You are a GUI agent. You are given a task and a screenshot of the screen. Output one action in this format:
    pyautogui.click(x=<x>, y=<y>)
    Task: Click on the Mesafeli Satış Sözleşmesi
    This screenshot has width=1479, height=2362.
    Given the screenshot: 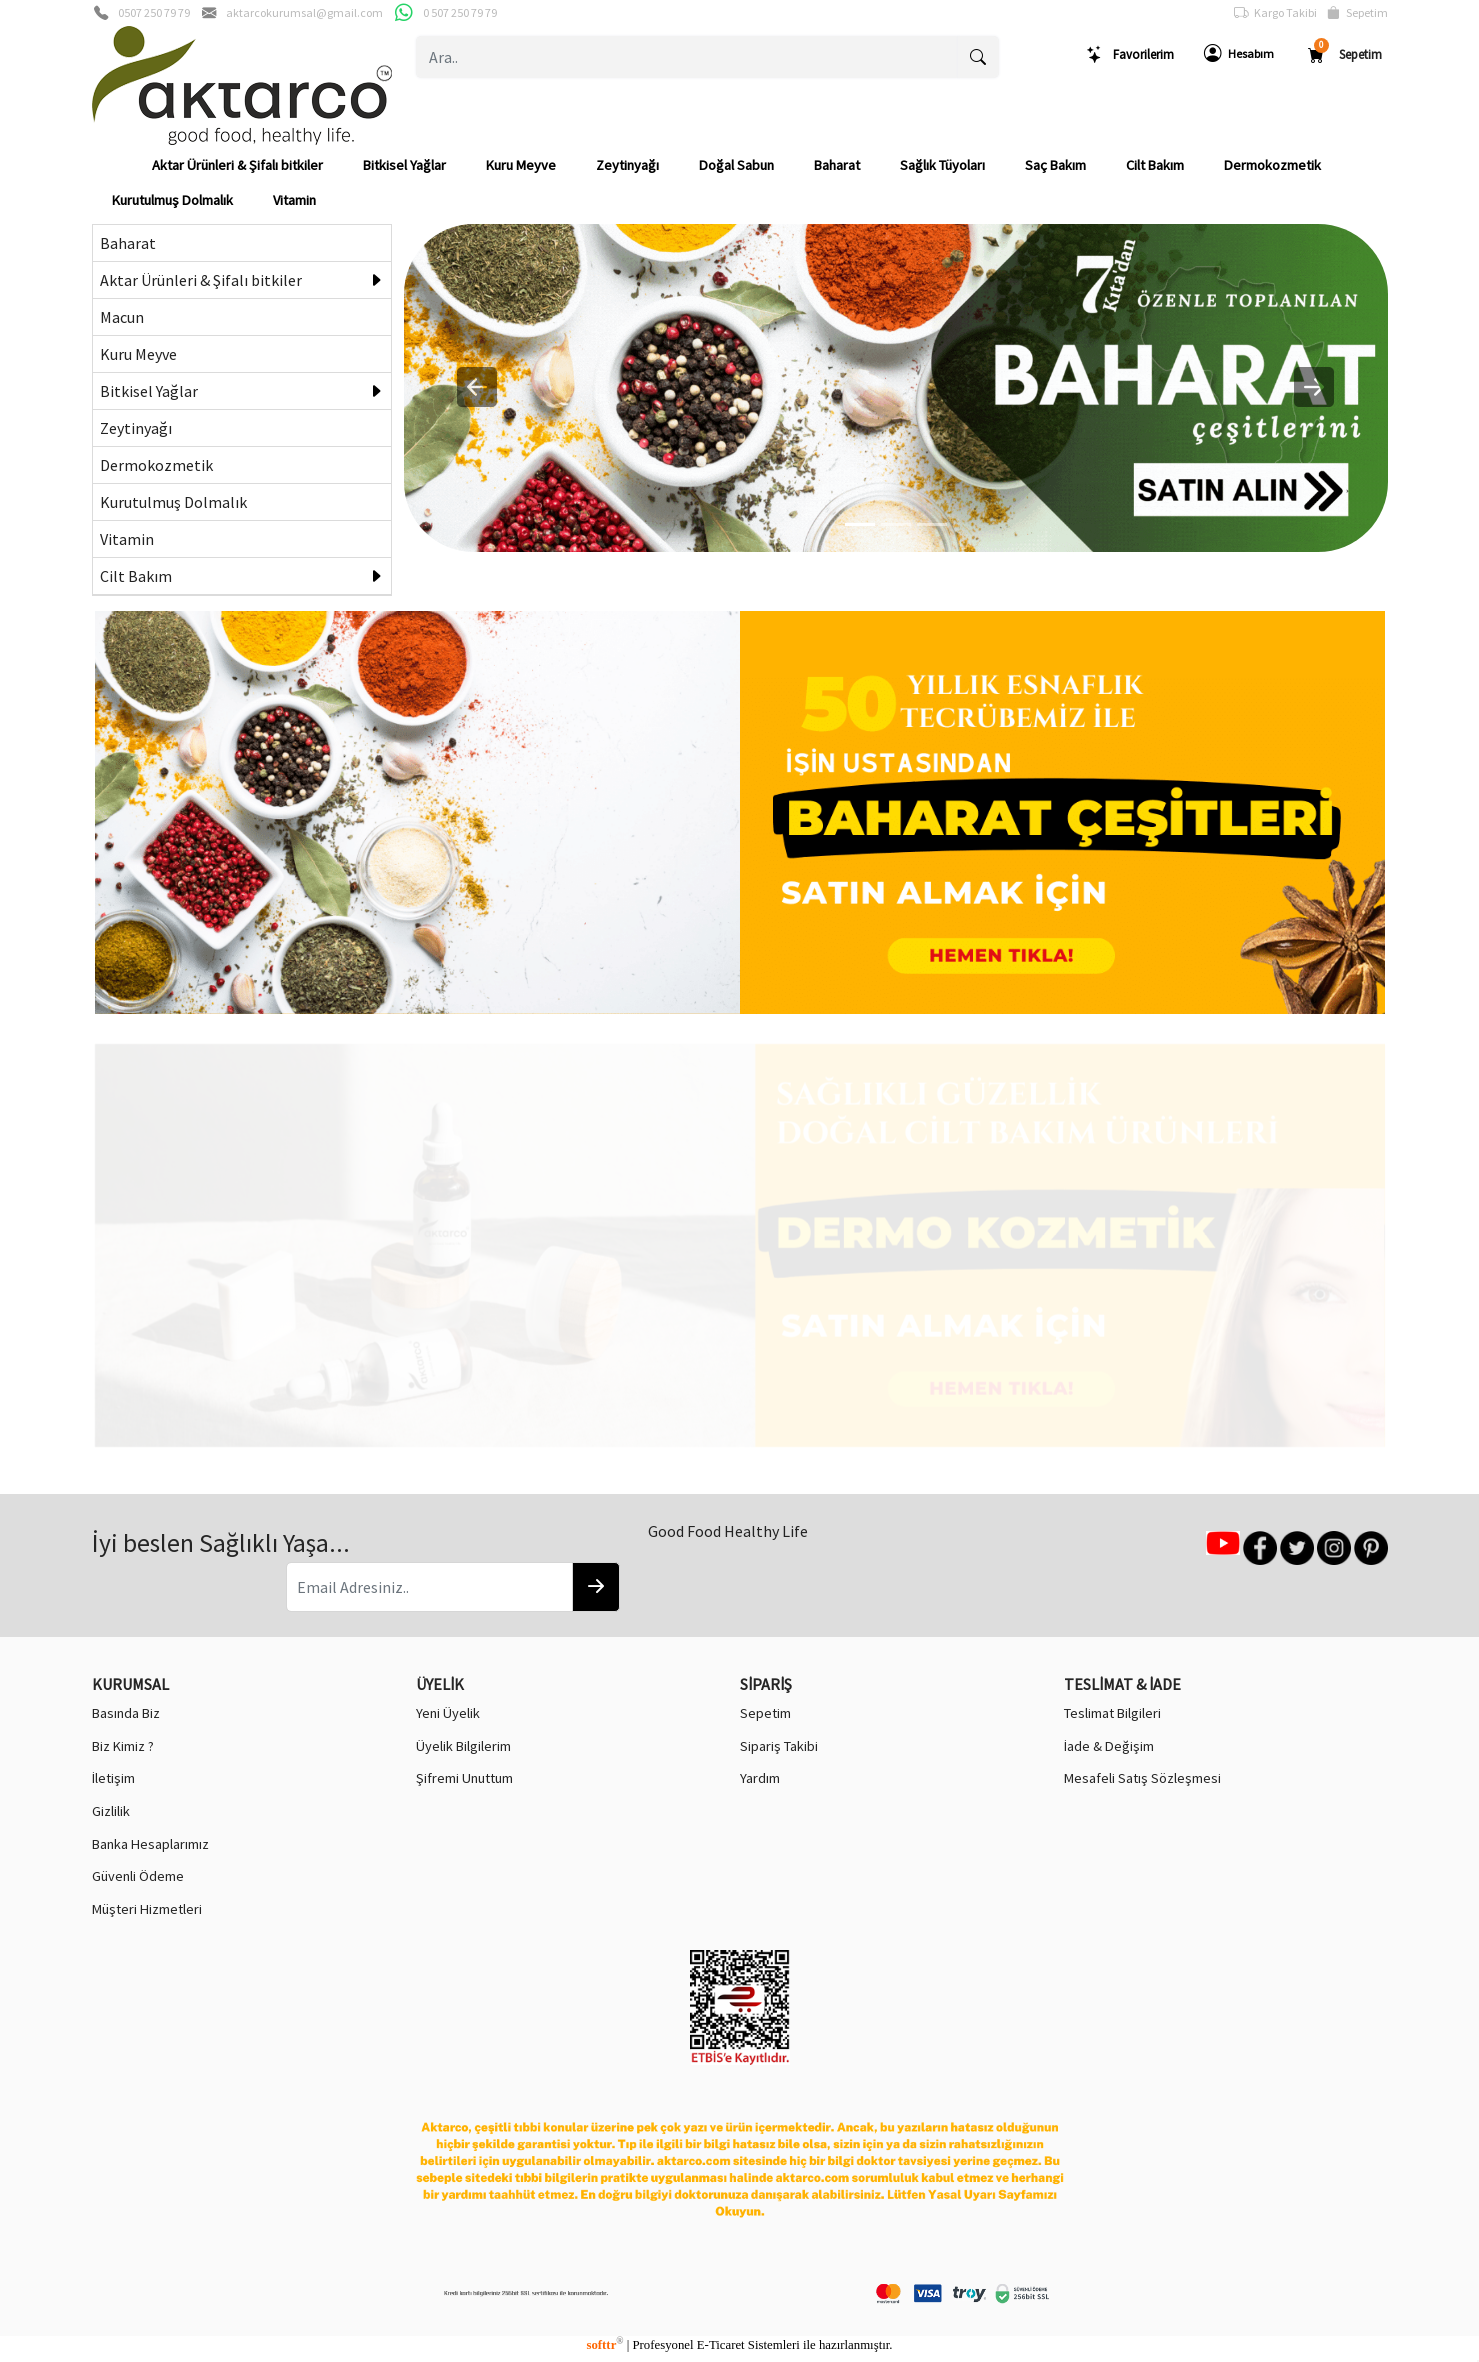 What is the action you would take?
    pyautogui.click(x=1142, y=1778)
    